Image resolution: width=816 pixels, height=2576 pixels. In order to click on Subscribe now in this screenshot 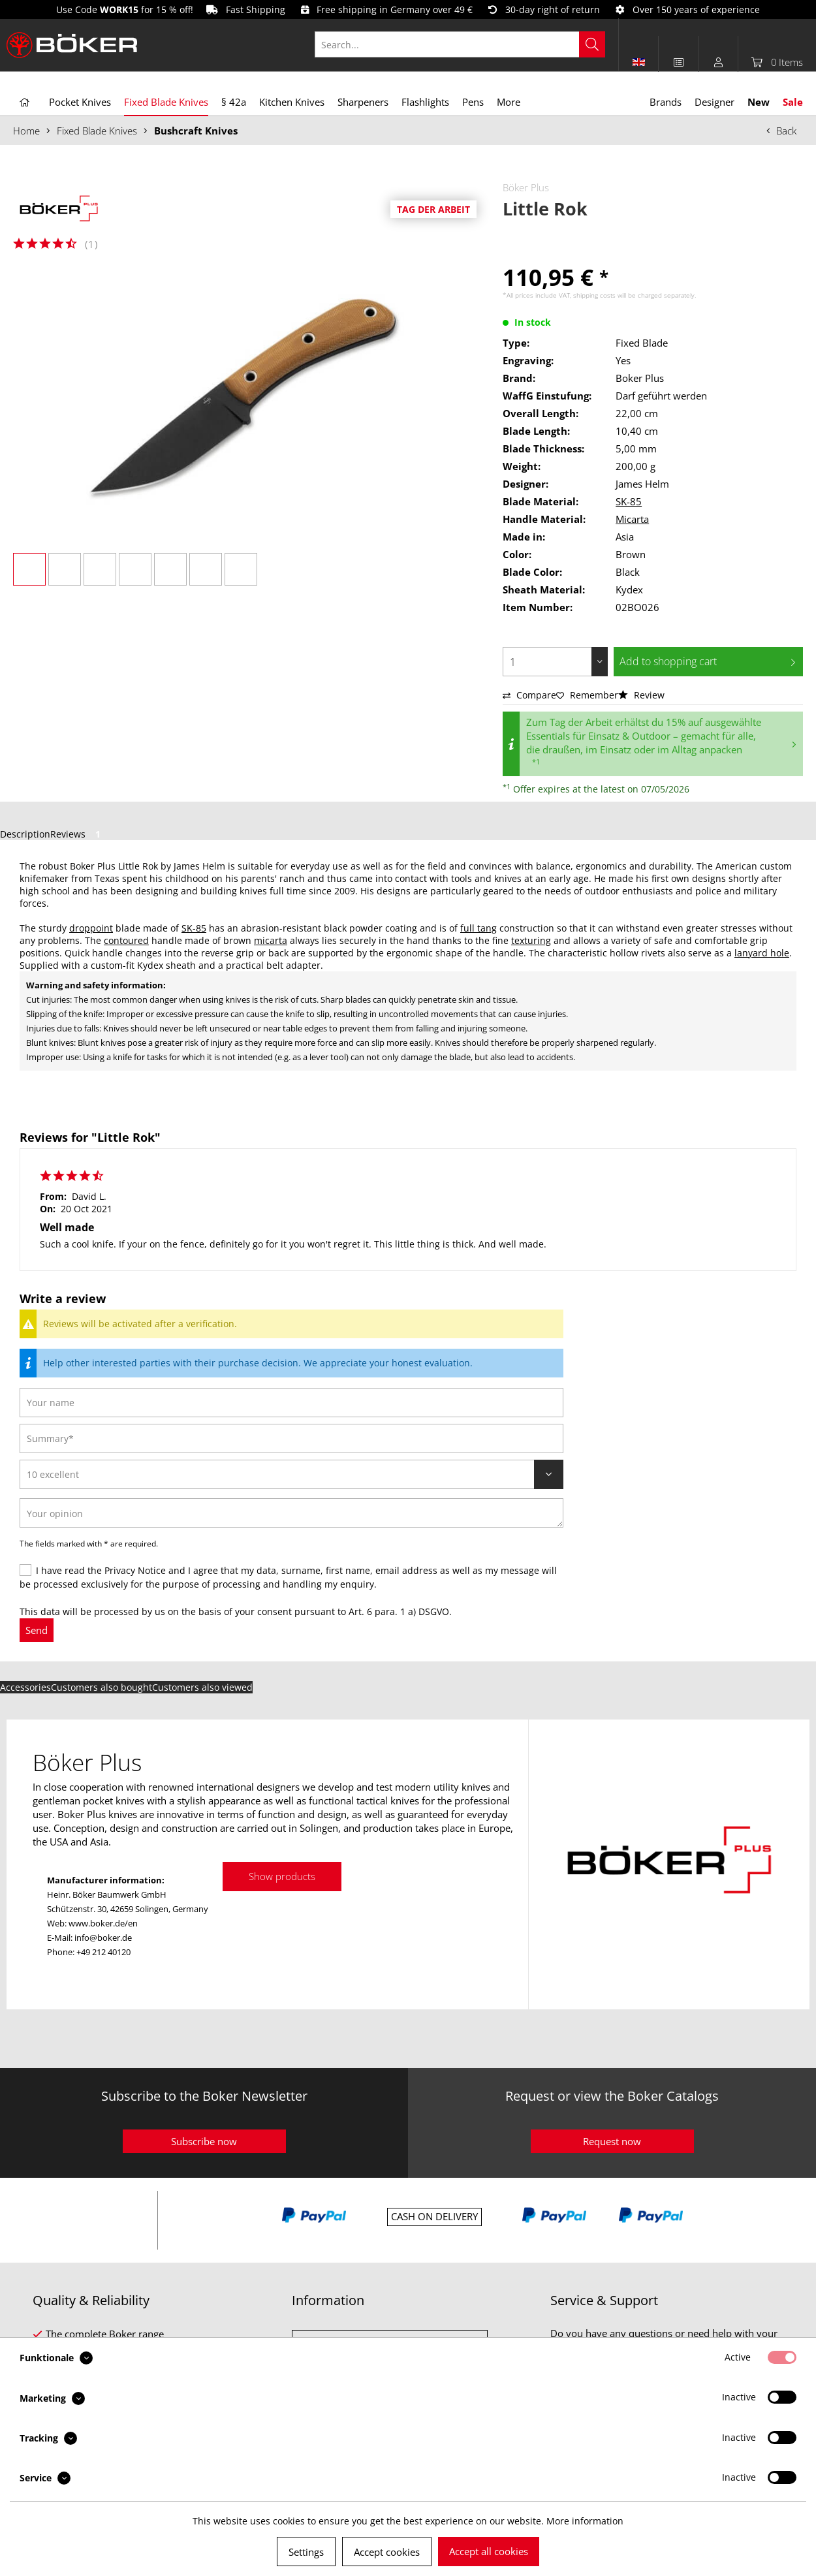, I will do `click(204, 2141)`.